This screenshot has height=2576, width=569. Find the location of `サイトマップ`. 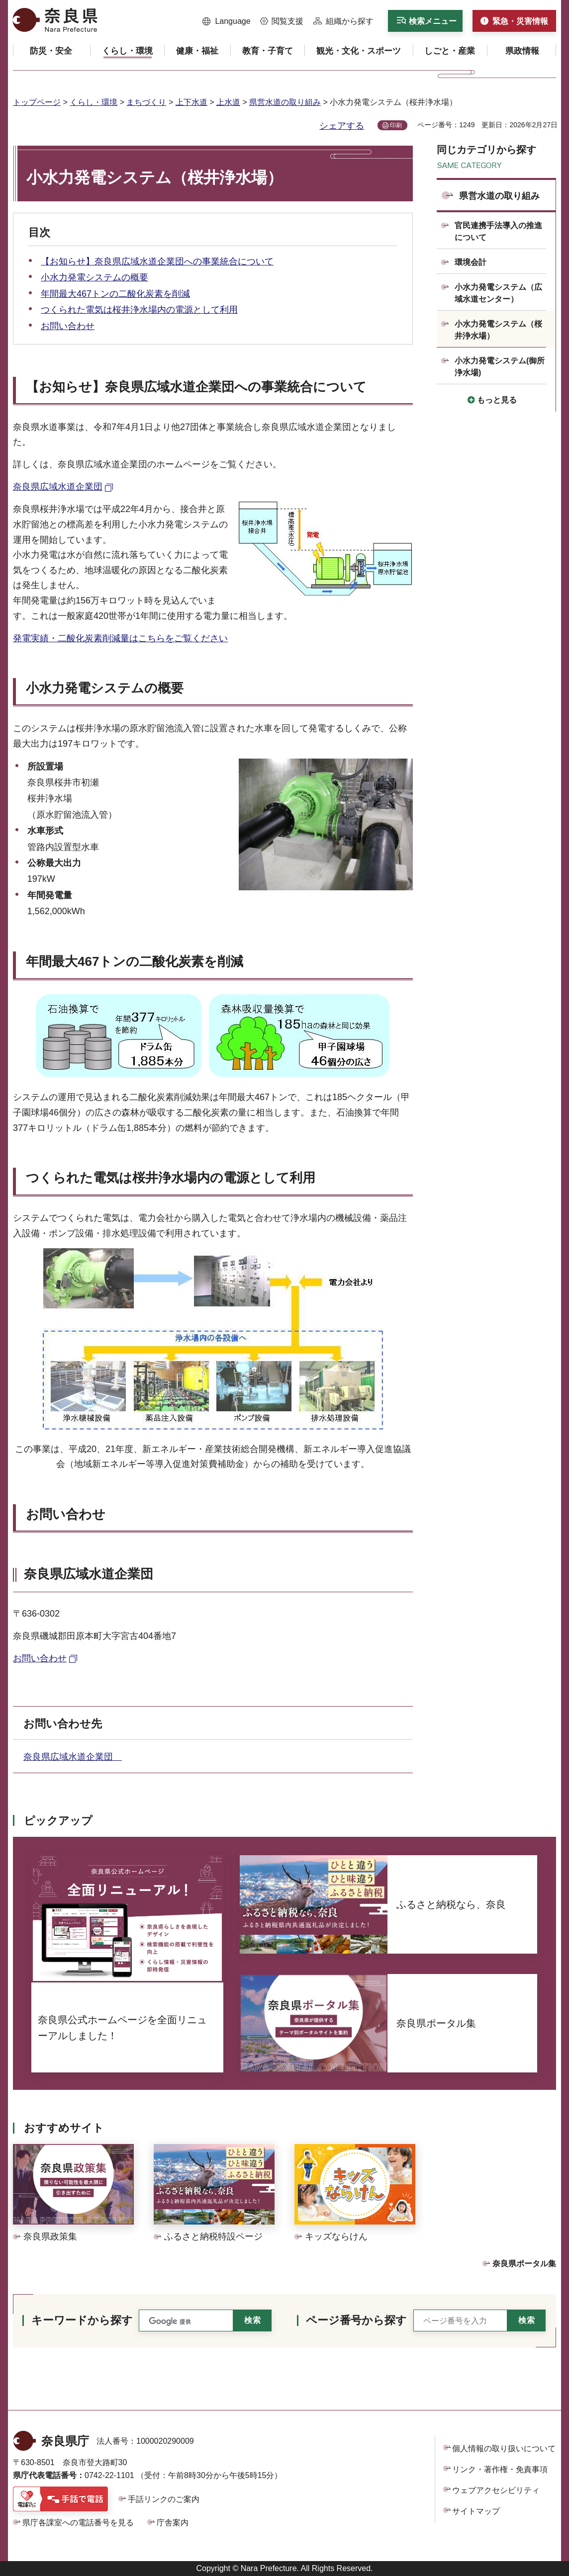

サイトマップ is located at coordinates (476, 2511).